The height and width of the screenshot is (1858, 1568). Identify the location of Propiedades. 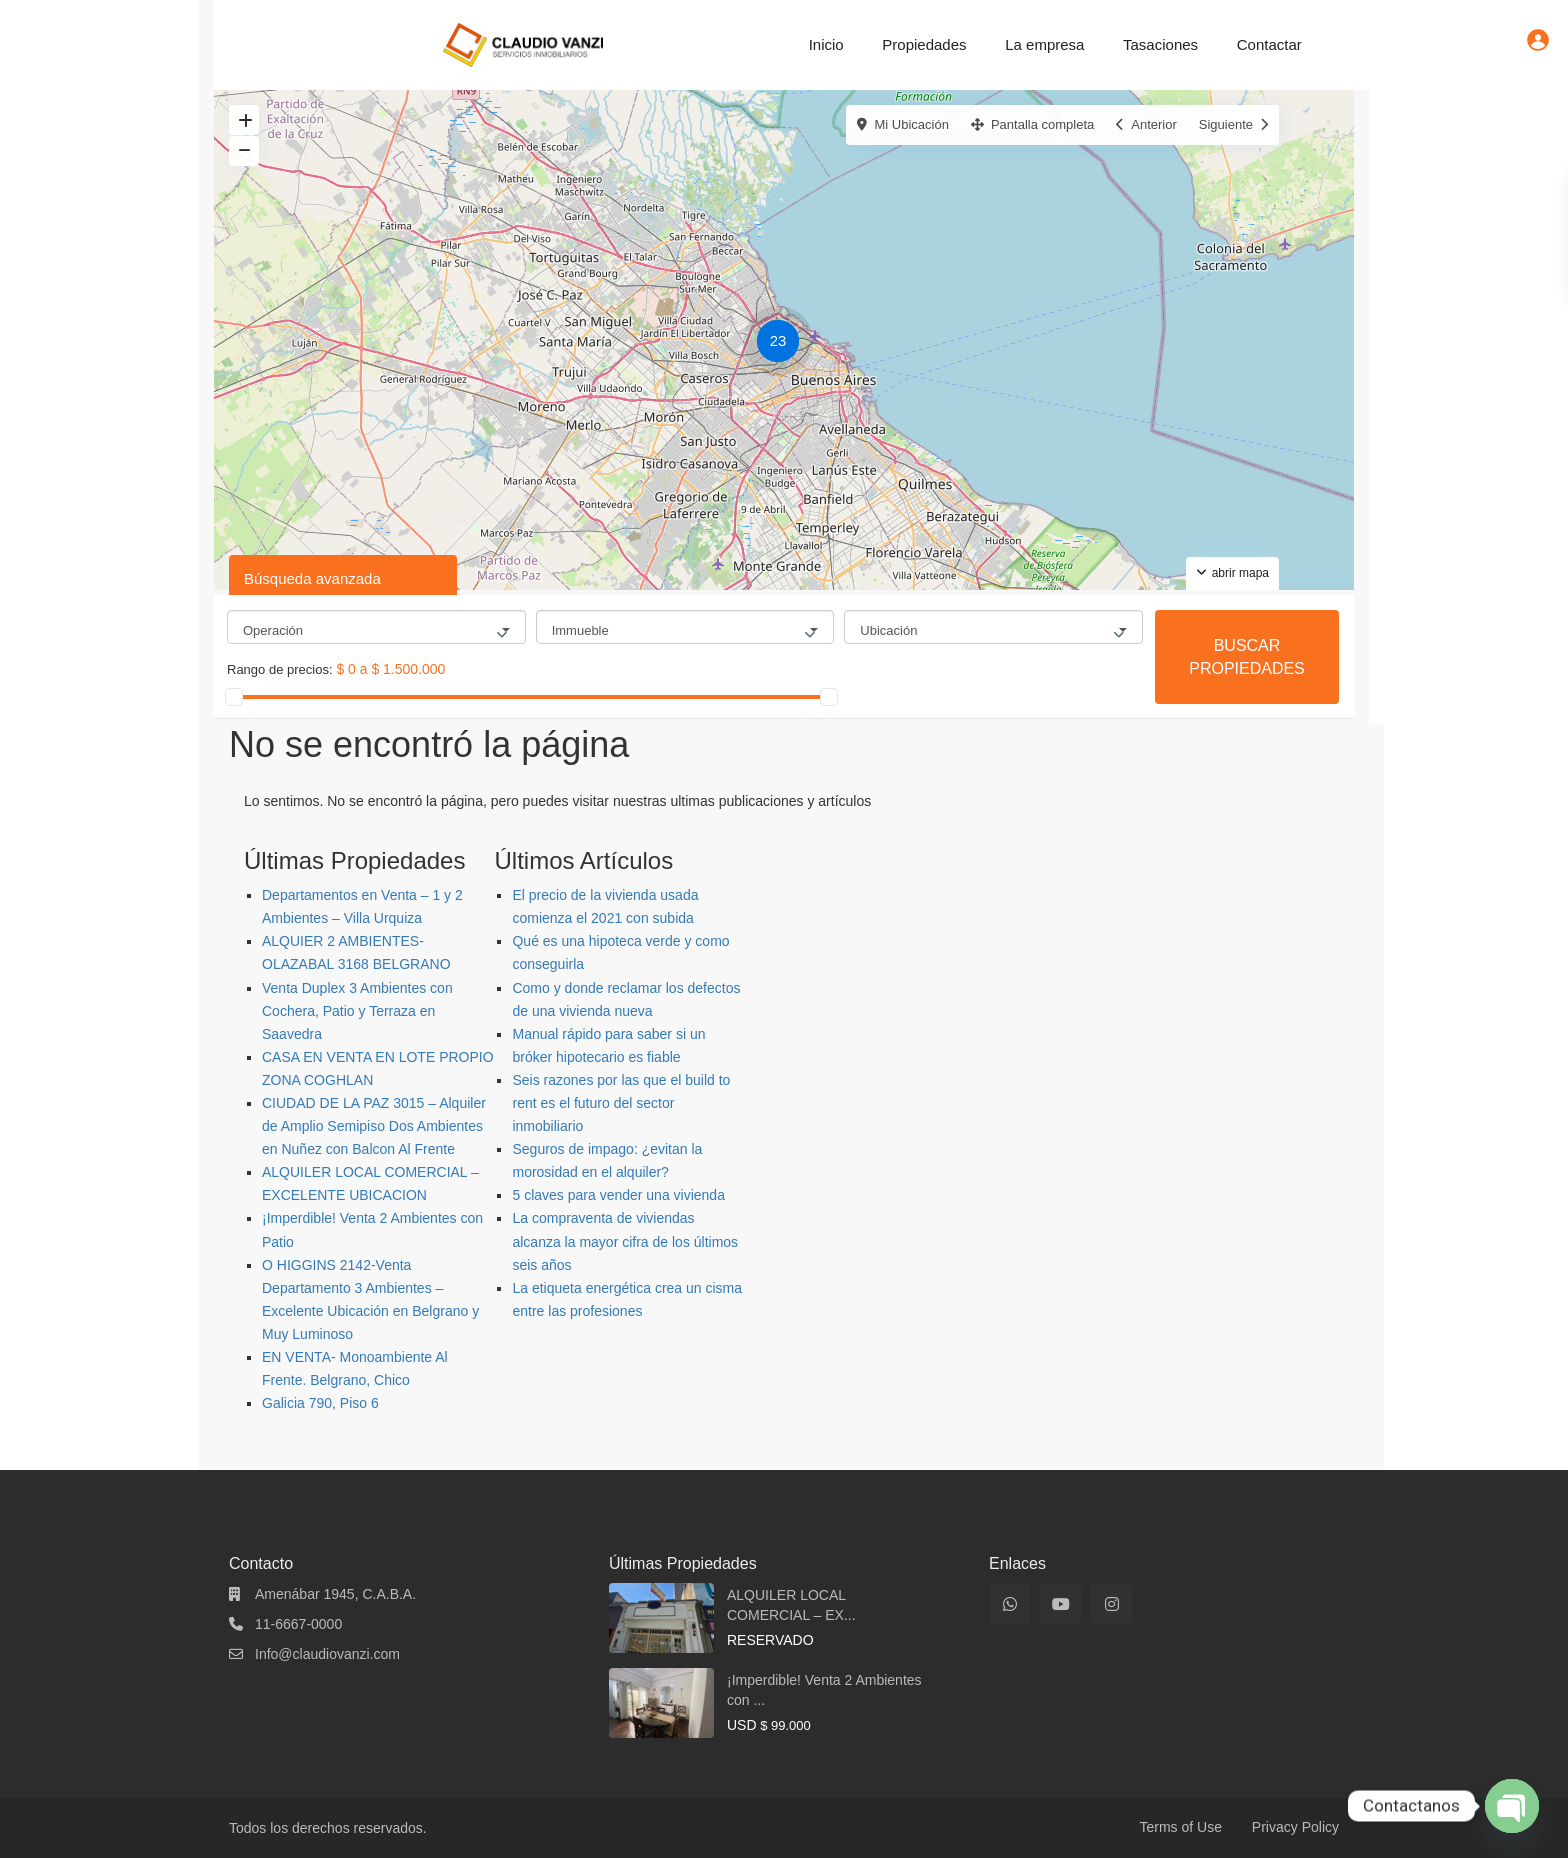
(924, 44).